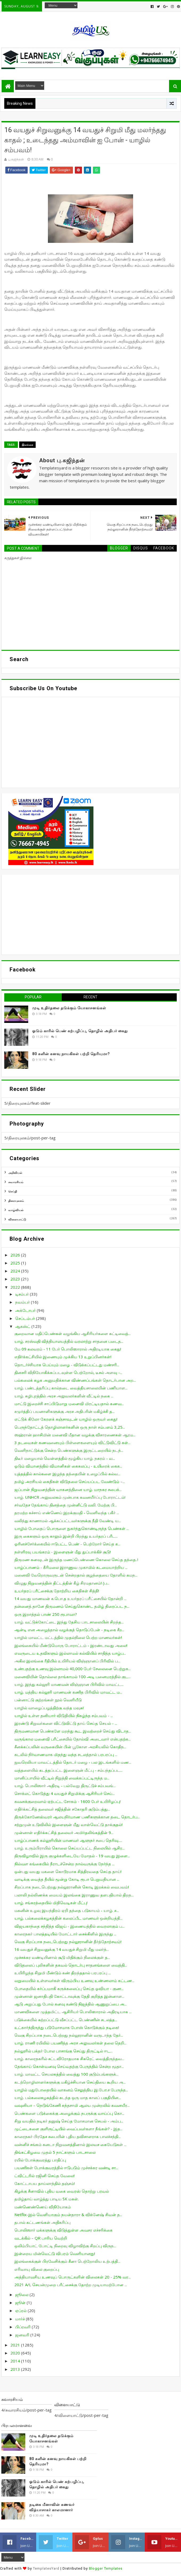  What do you see at coordinates (69, 1497) in the screenshot?
I see `யாழ். UNHCR அலுவலகம் முன்பாக கவனயீர்ப்பு போராட்டம்!` at bounding box center [69, 1497].